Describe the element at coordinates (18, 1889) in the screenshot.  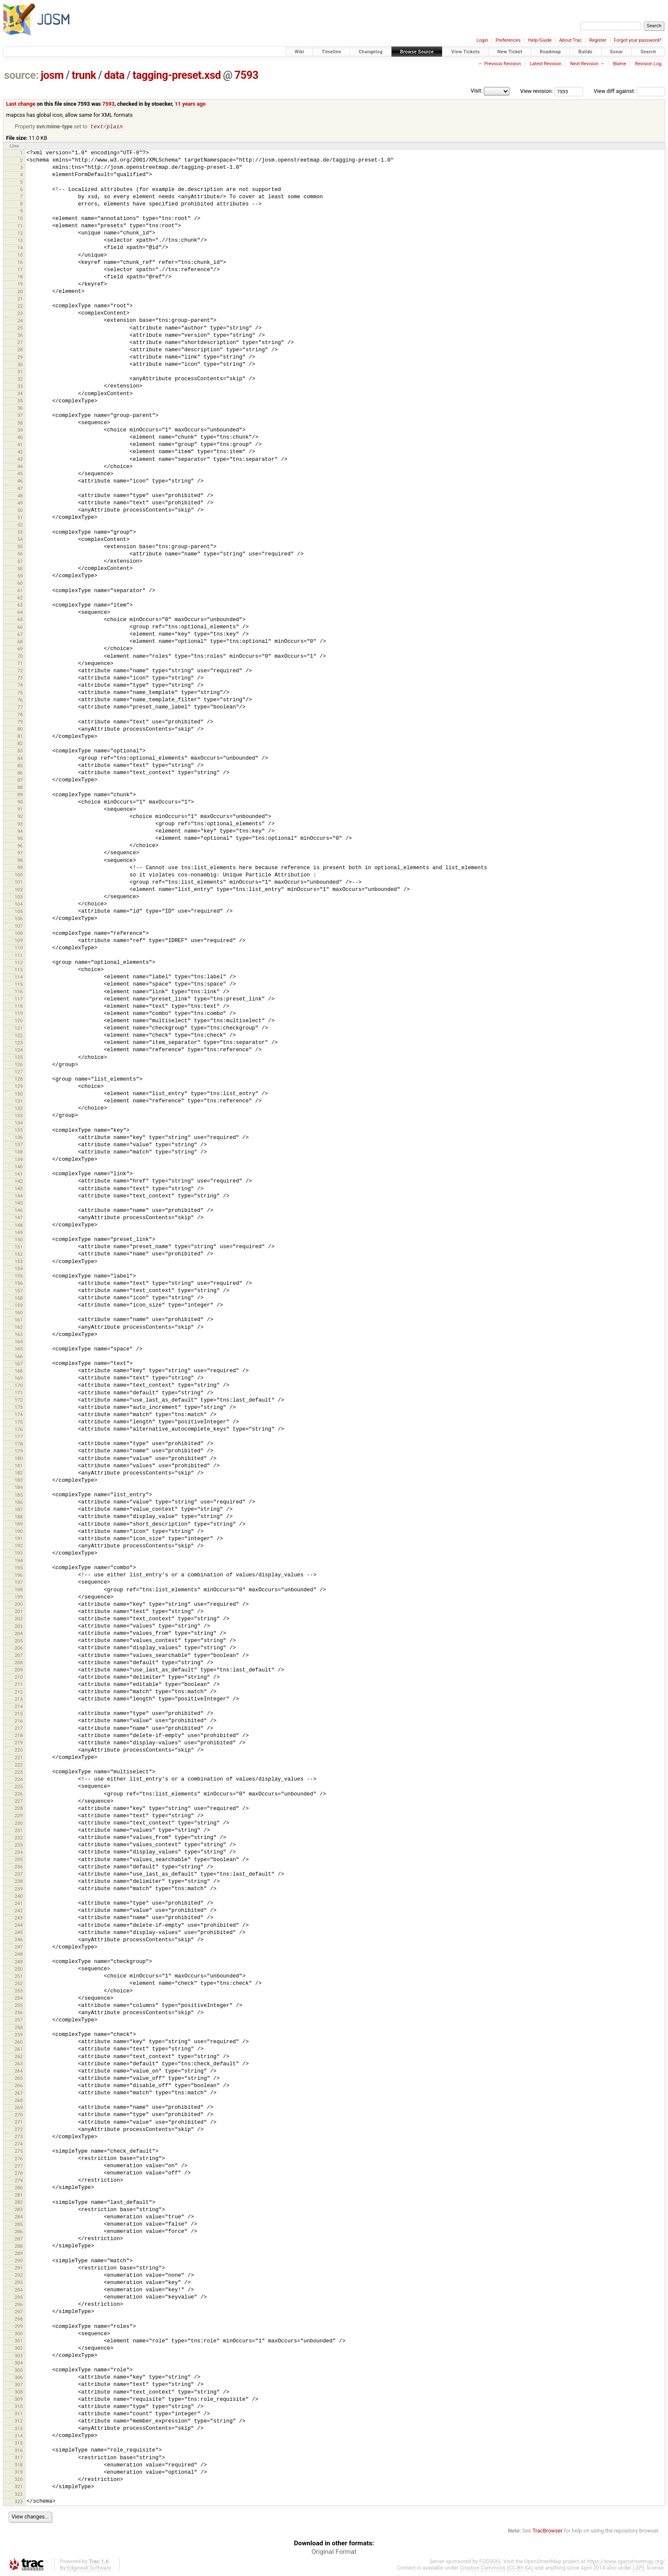
I see `239` at that location.